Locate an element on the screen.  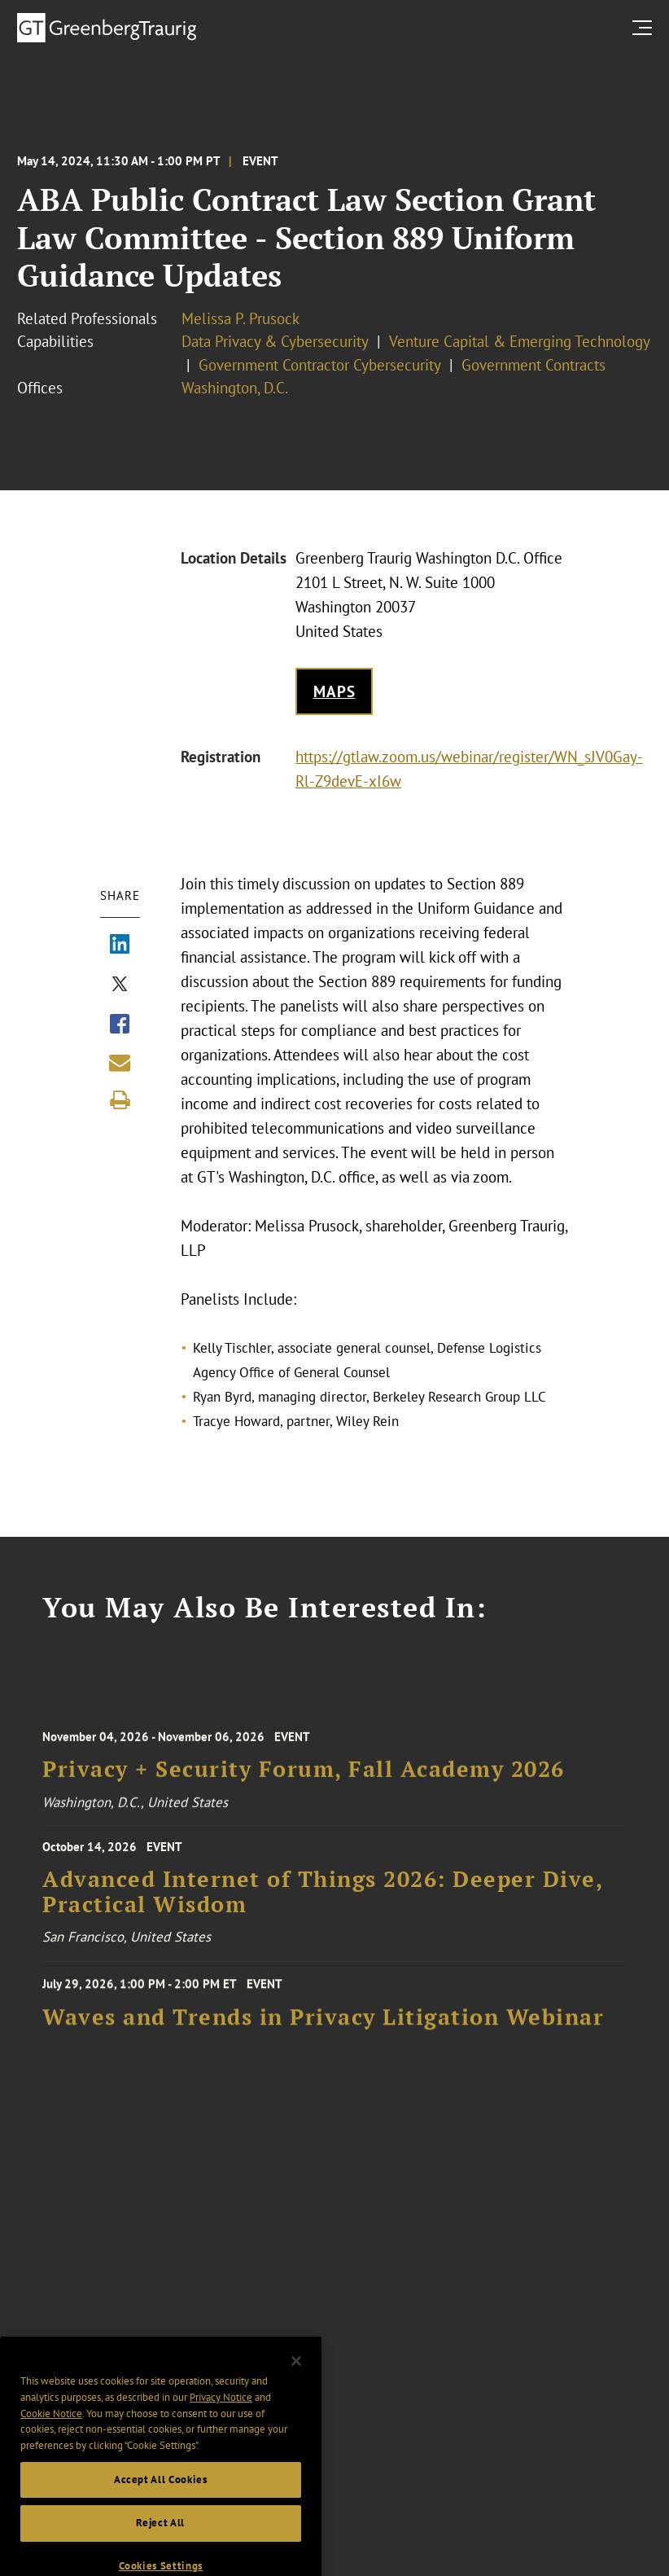
Venture Capital & Emerging Technology is located at coordinates (519, 341).